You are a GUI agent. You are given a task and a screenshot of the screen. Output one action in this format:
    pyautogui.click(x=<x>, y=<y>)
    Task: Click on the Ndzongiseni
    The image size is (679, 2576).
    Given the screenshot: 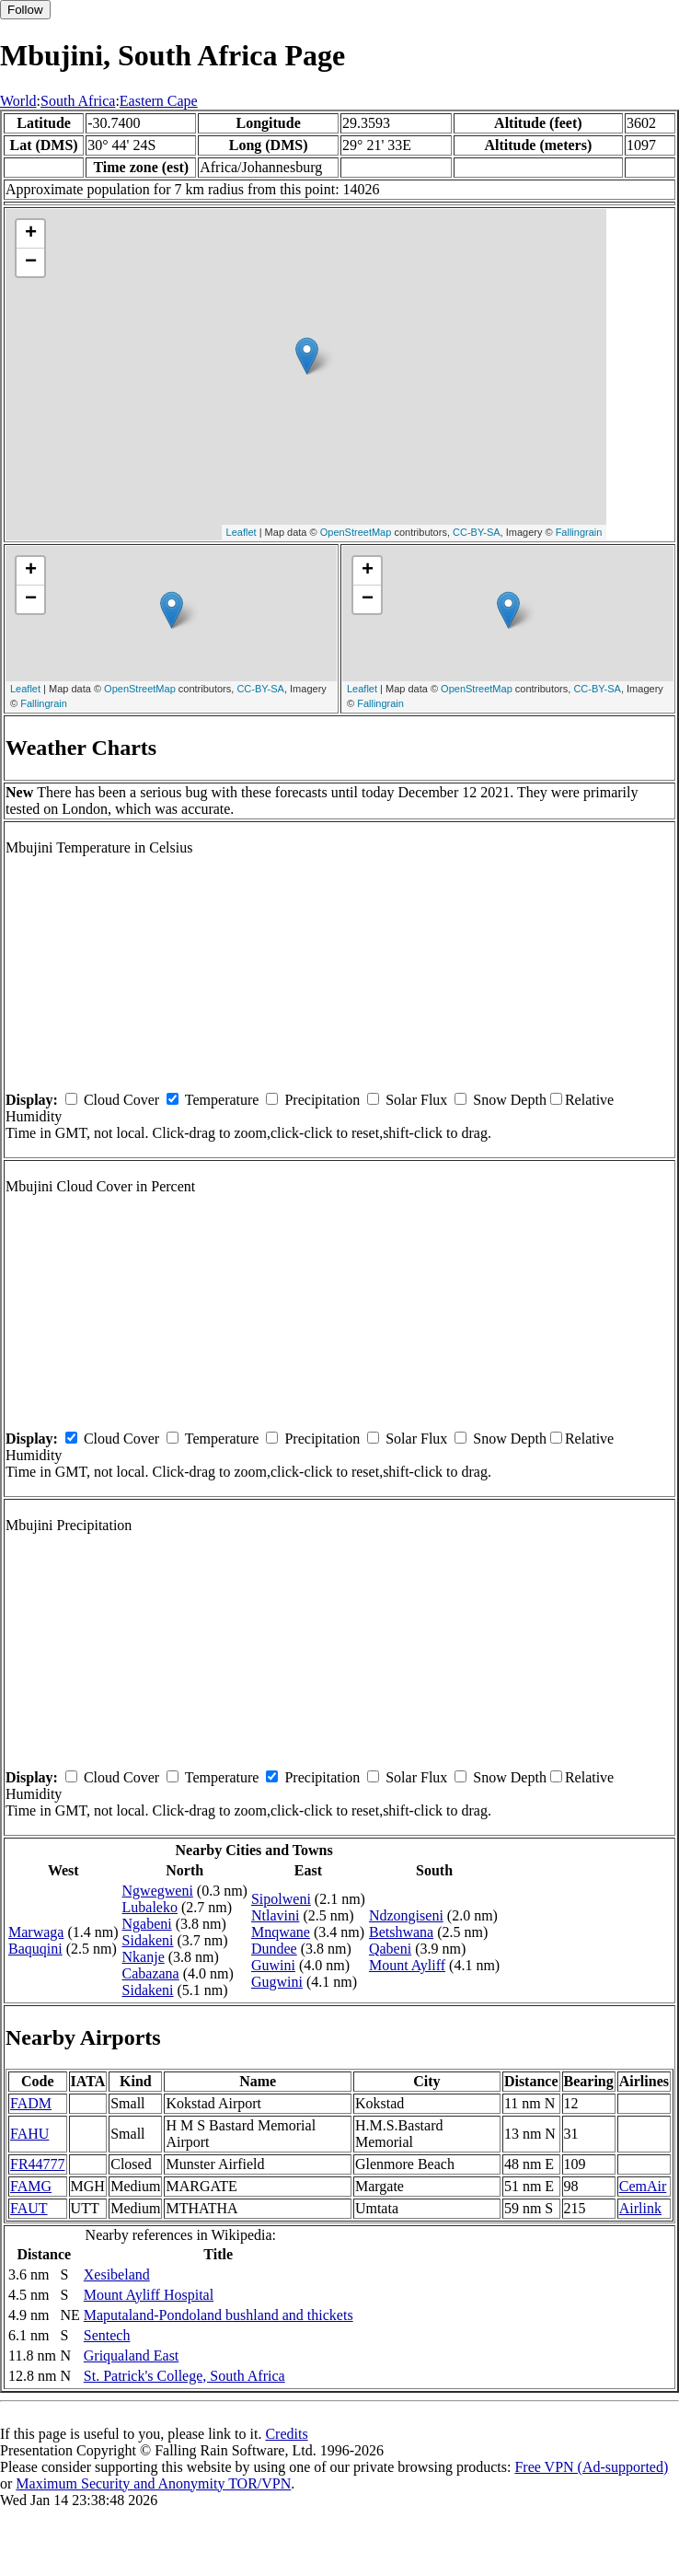 What is the action you would take?
    pyautogui.click(x=406, y=1915)
    